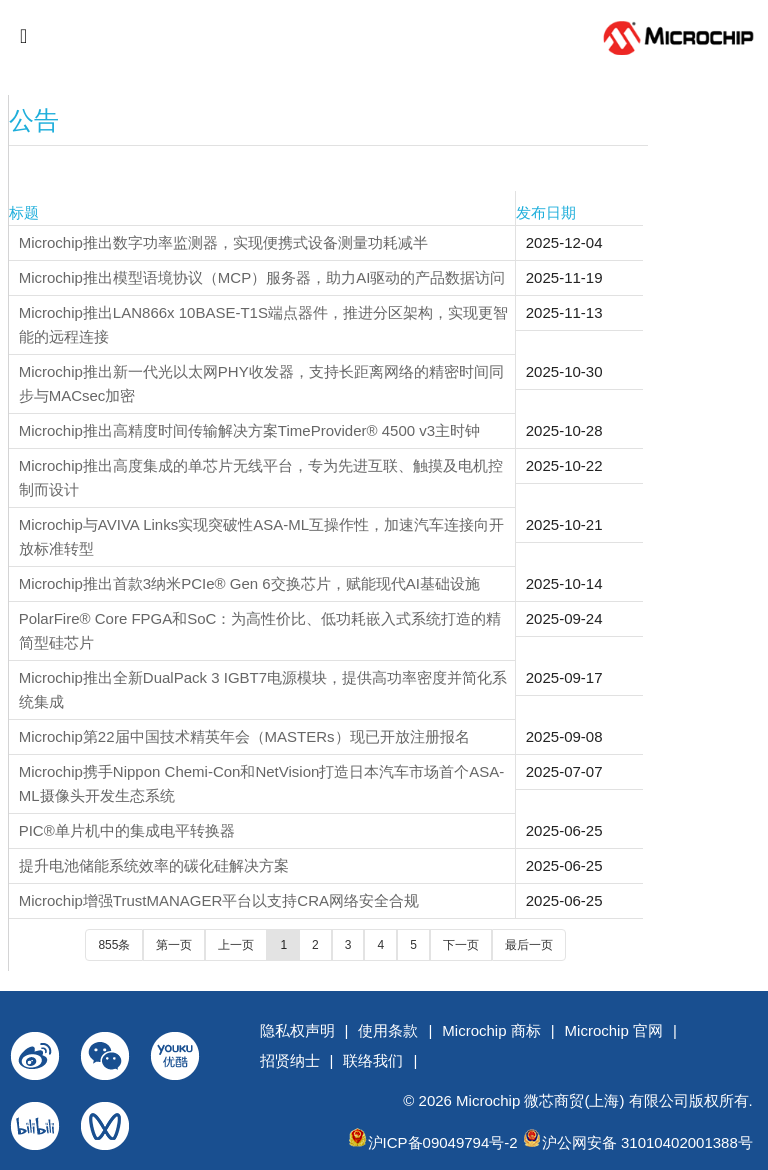  I want to click on Microchip推出数字功率监测器，实现便携式设备测量功耗减半, so click(223, 242).